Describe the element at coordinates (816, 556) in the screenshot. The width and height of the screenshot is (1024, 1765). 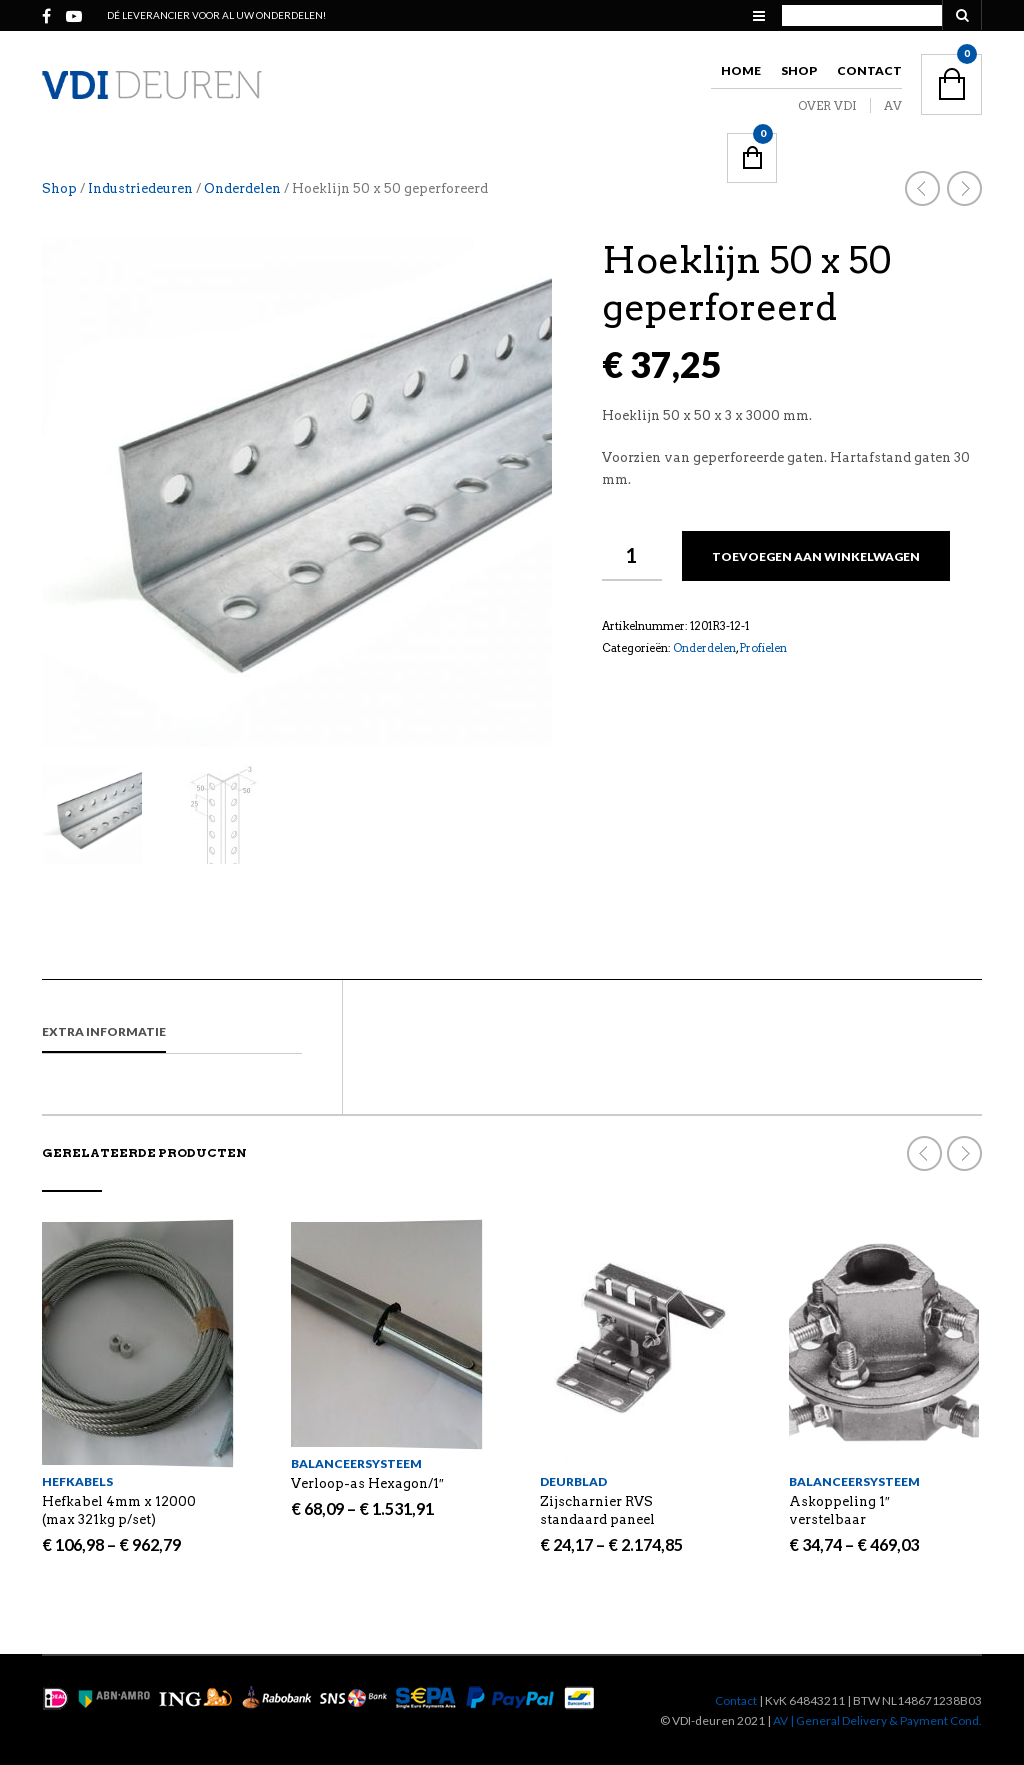
I see `Toevoegen aan winkelwagen` at that location.